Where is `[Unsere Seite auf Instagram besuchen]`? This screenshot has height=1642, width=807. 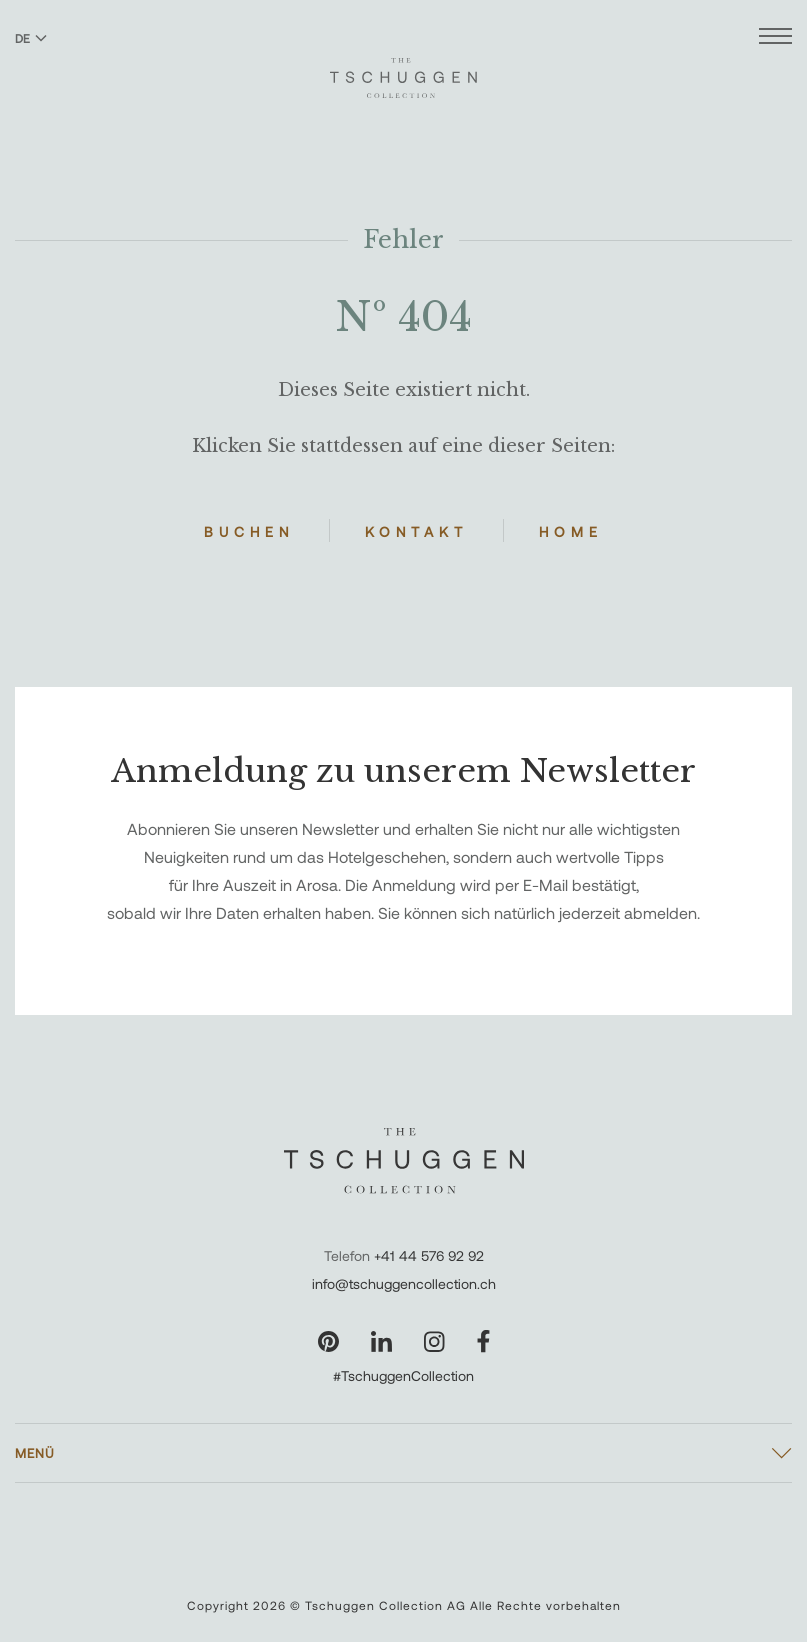
[Unsere Seite auf Instagram besuchen] is located at coordinates (434, 1341).